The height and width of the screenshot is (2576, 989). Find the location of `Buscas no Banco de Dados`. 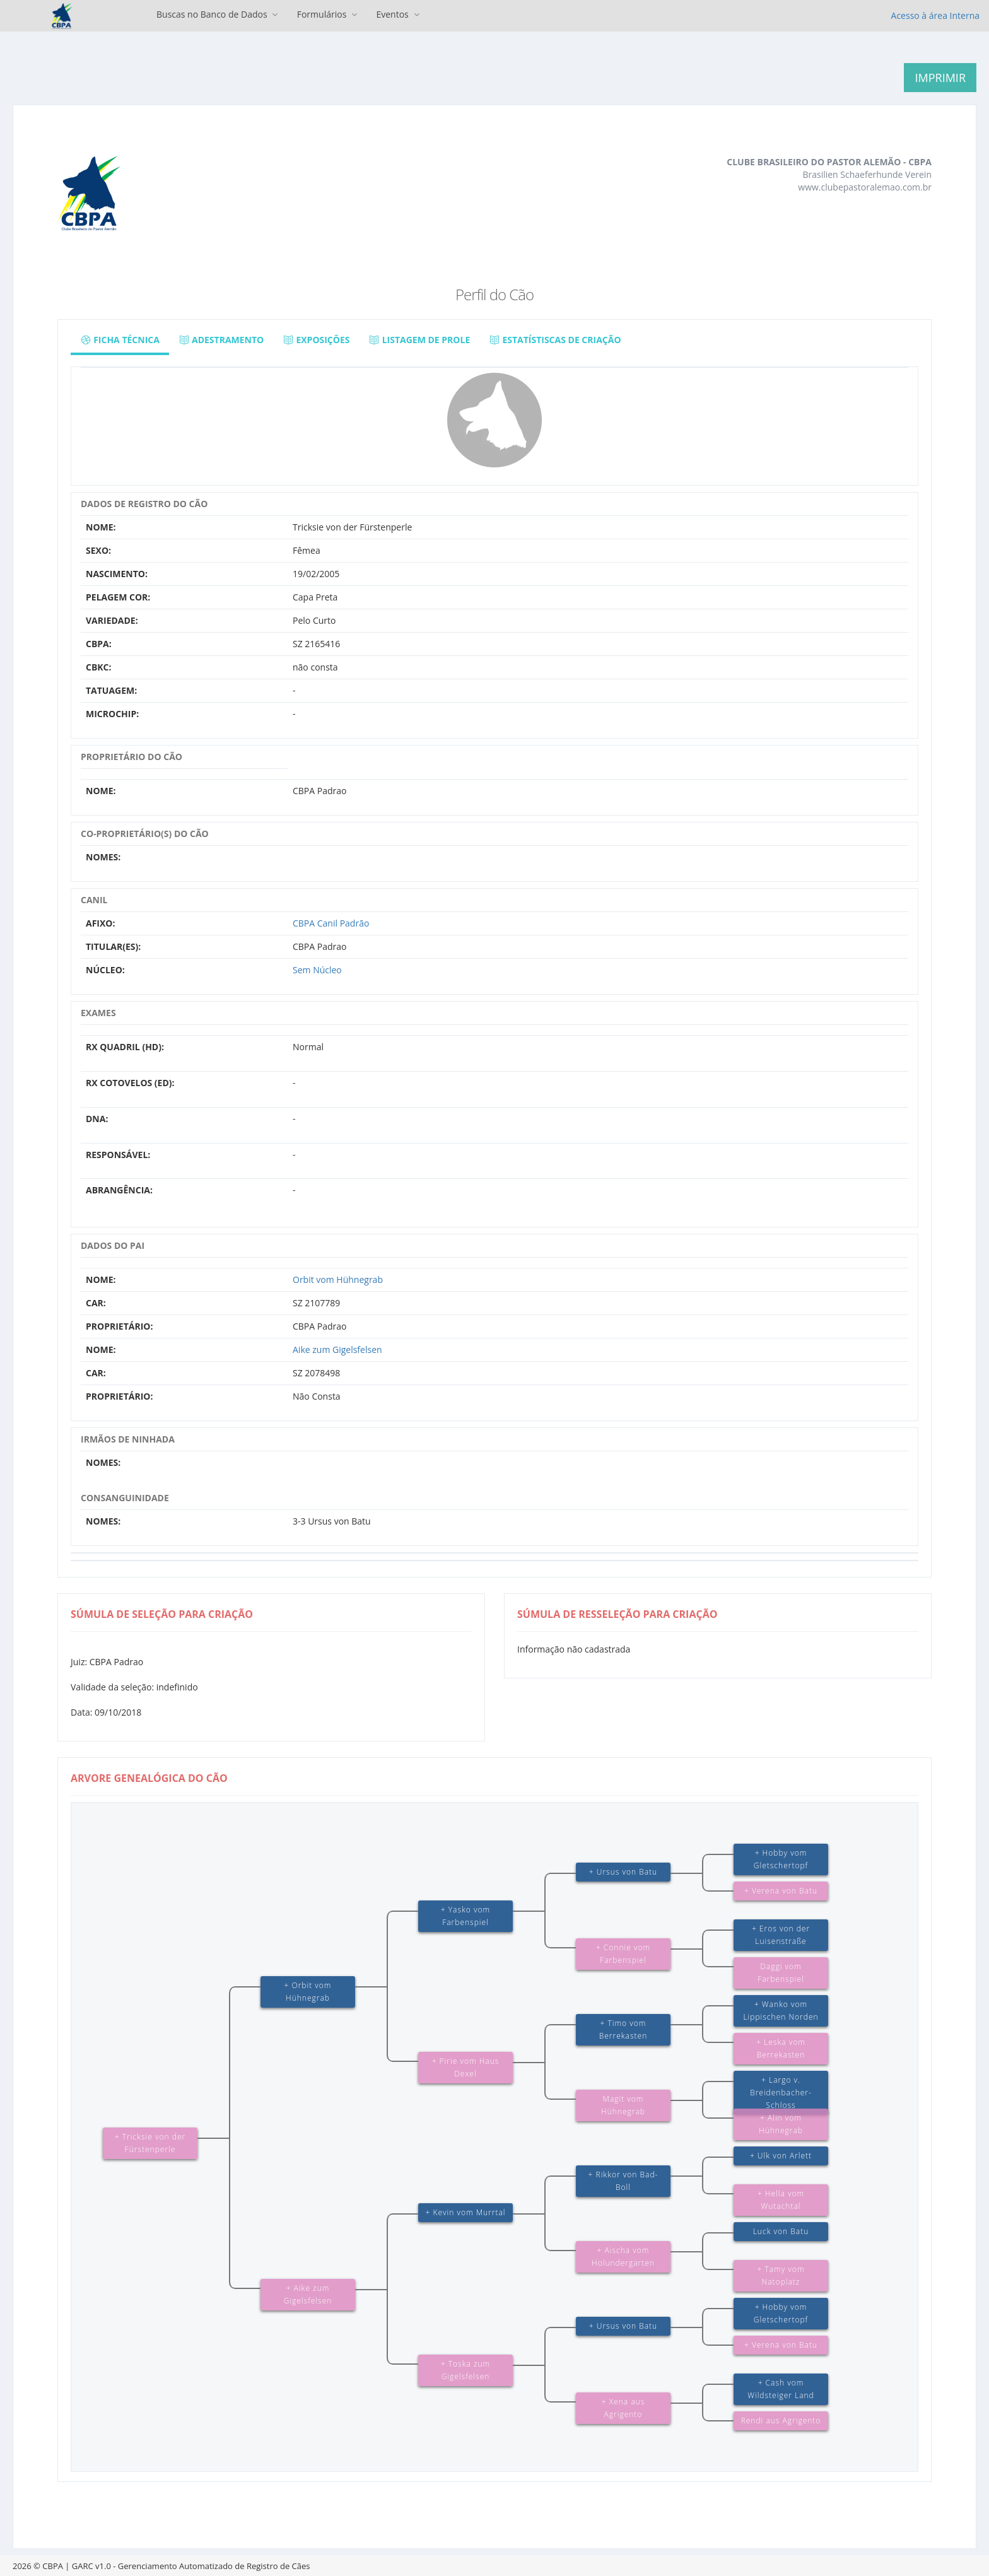

Buscas no Banco de Dados is located at coordinates (218, 14).